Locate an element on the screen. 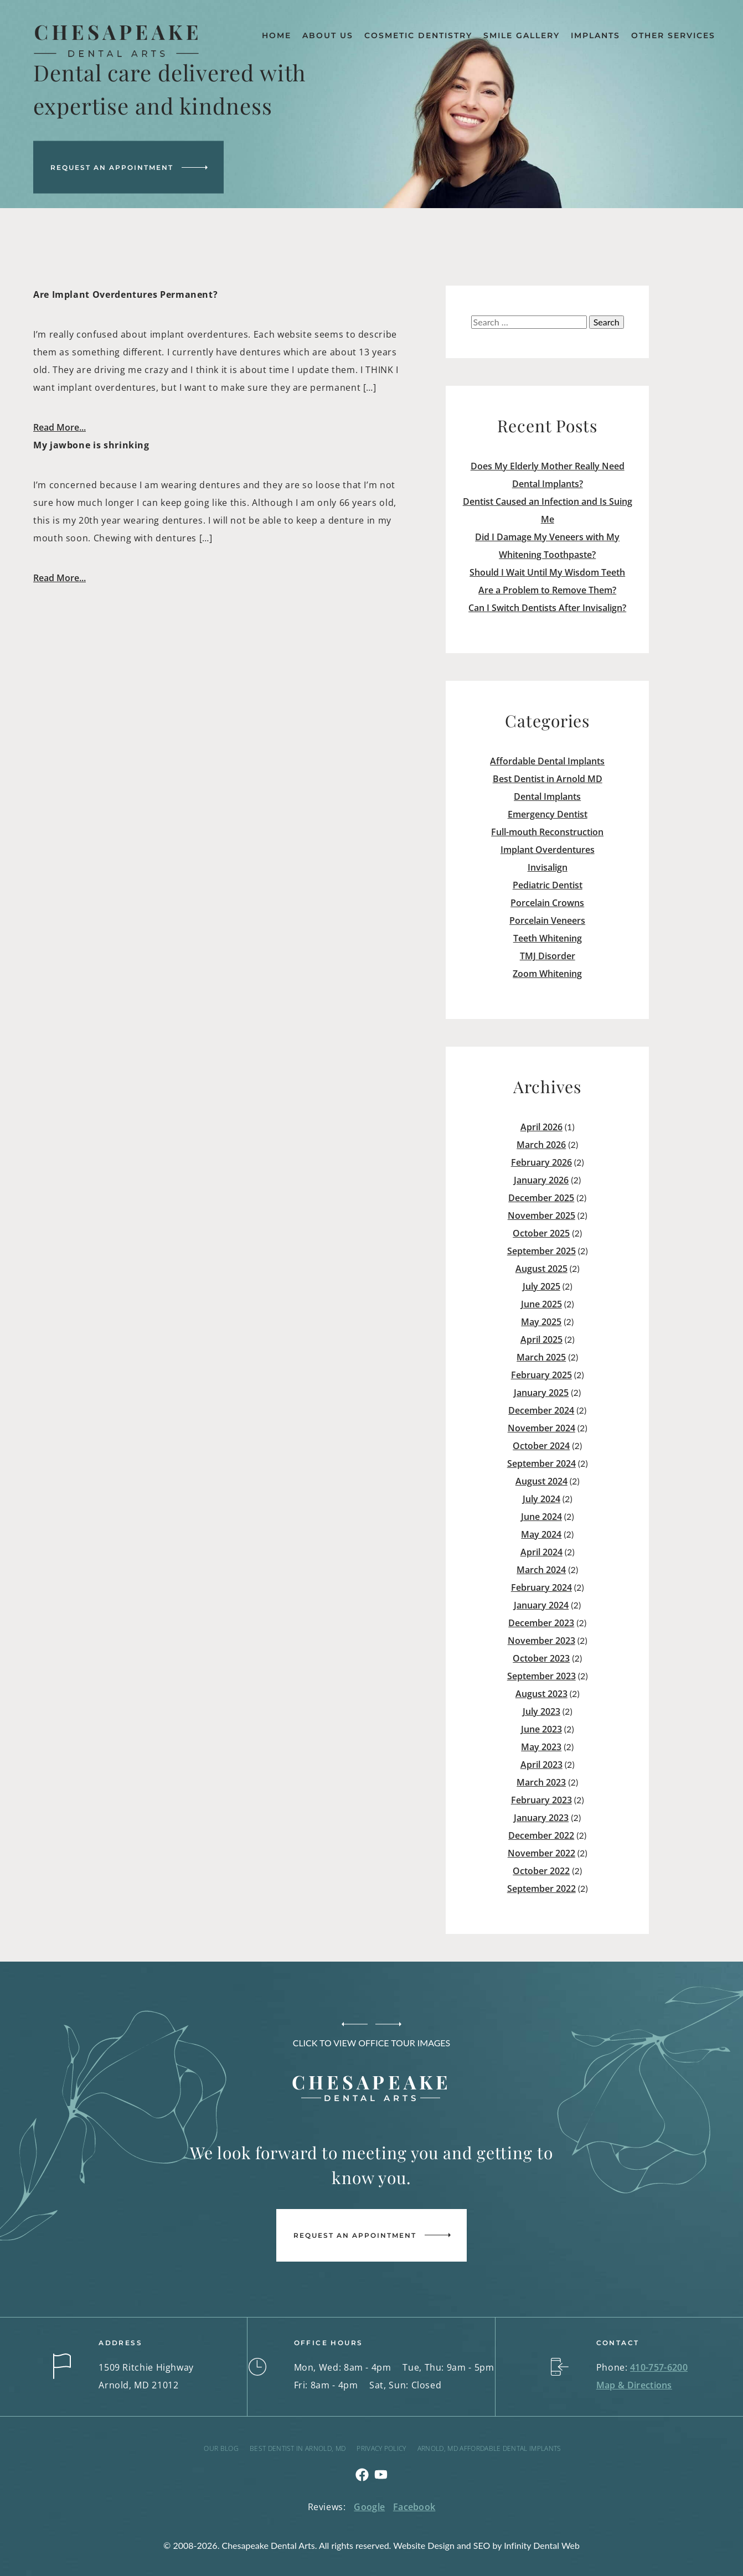 The height and width of the screenshot is (2576, 743). Affordable Dental Implants is located at coordinates (547, 761).